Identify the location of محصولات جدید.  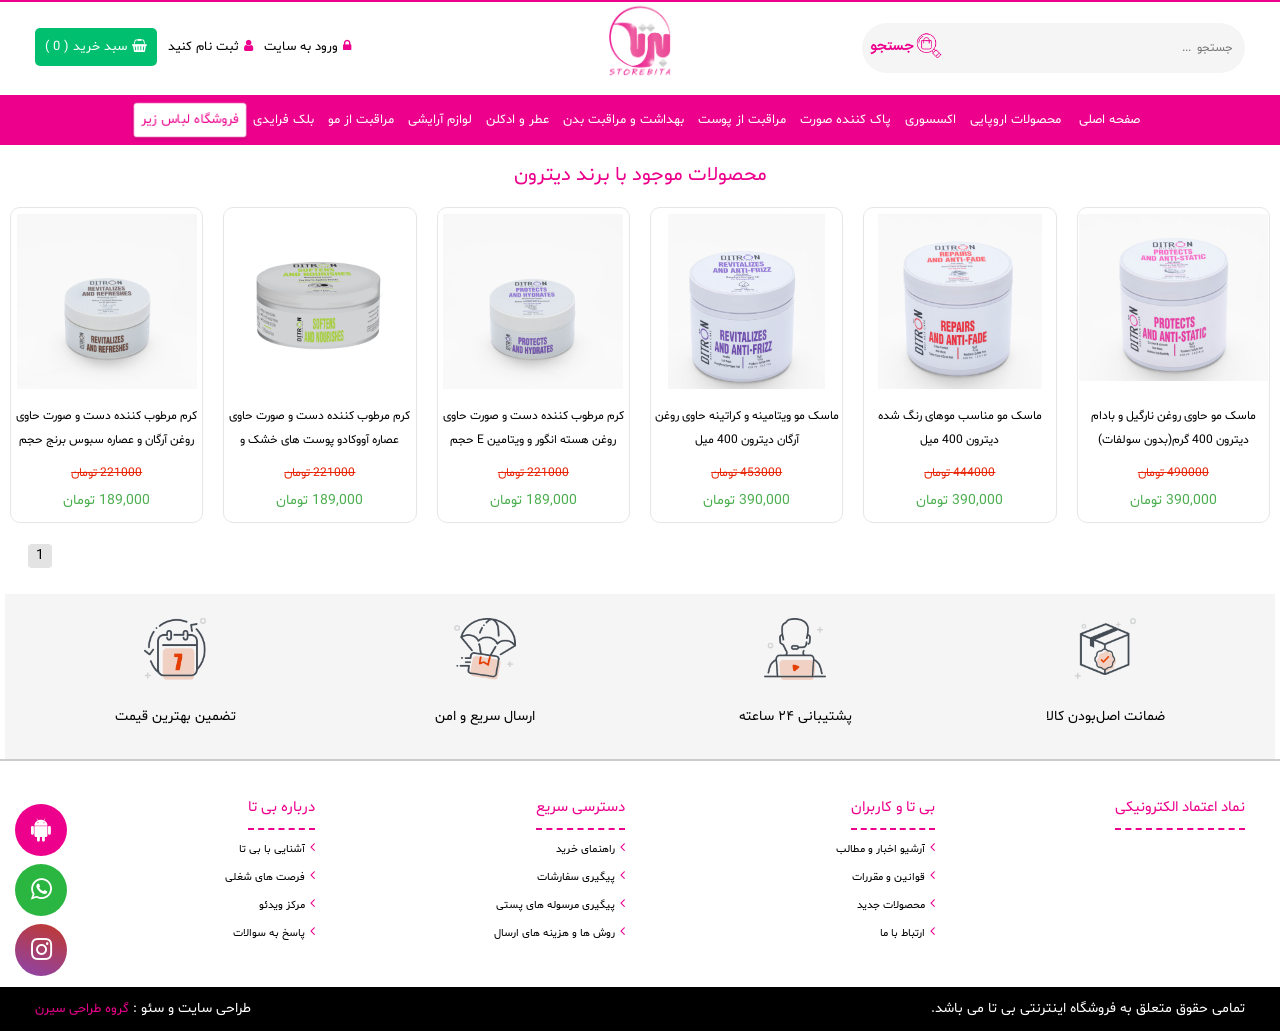
(891, 905).